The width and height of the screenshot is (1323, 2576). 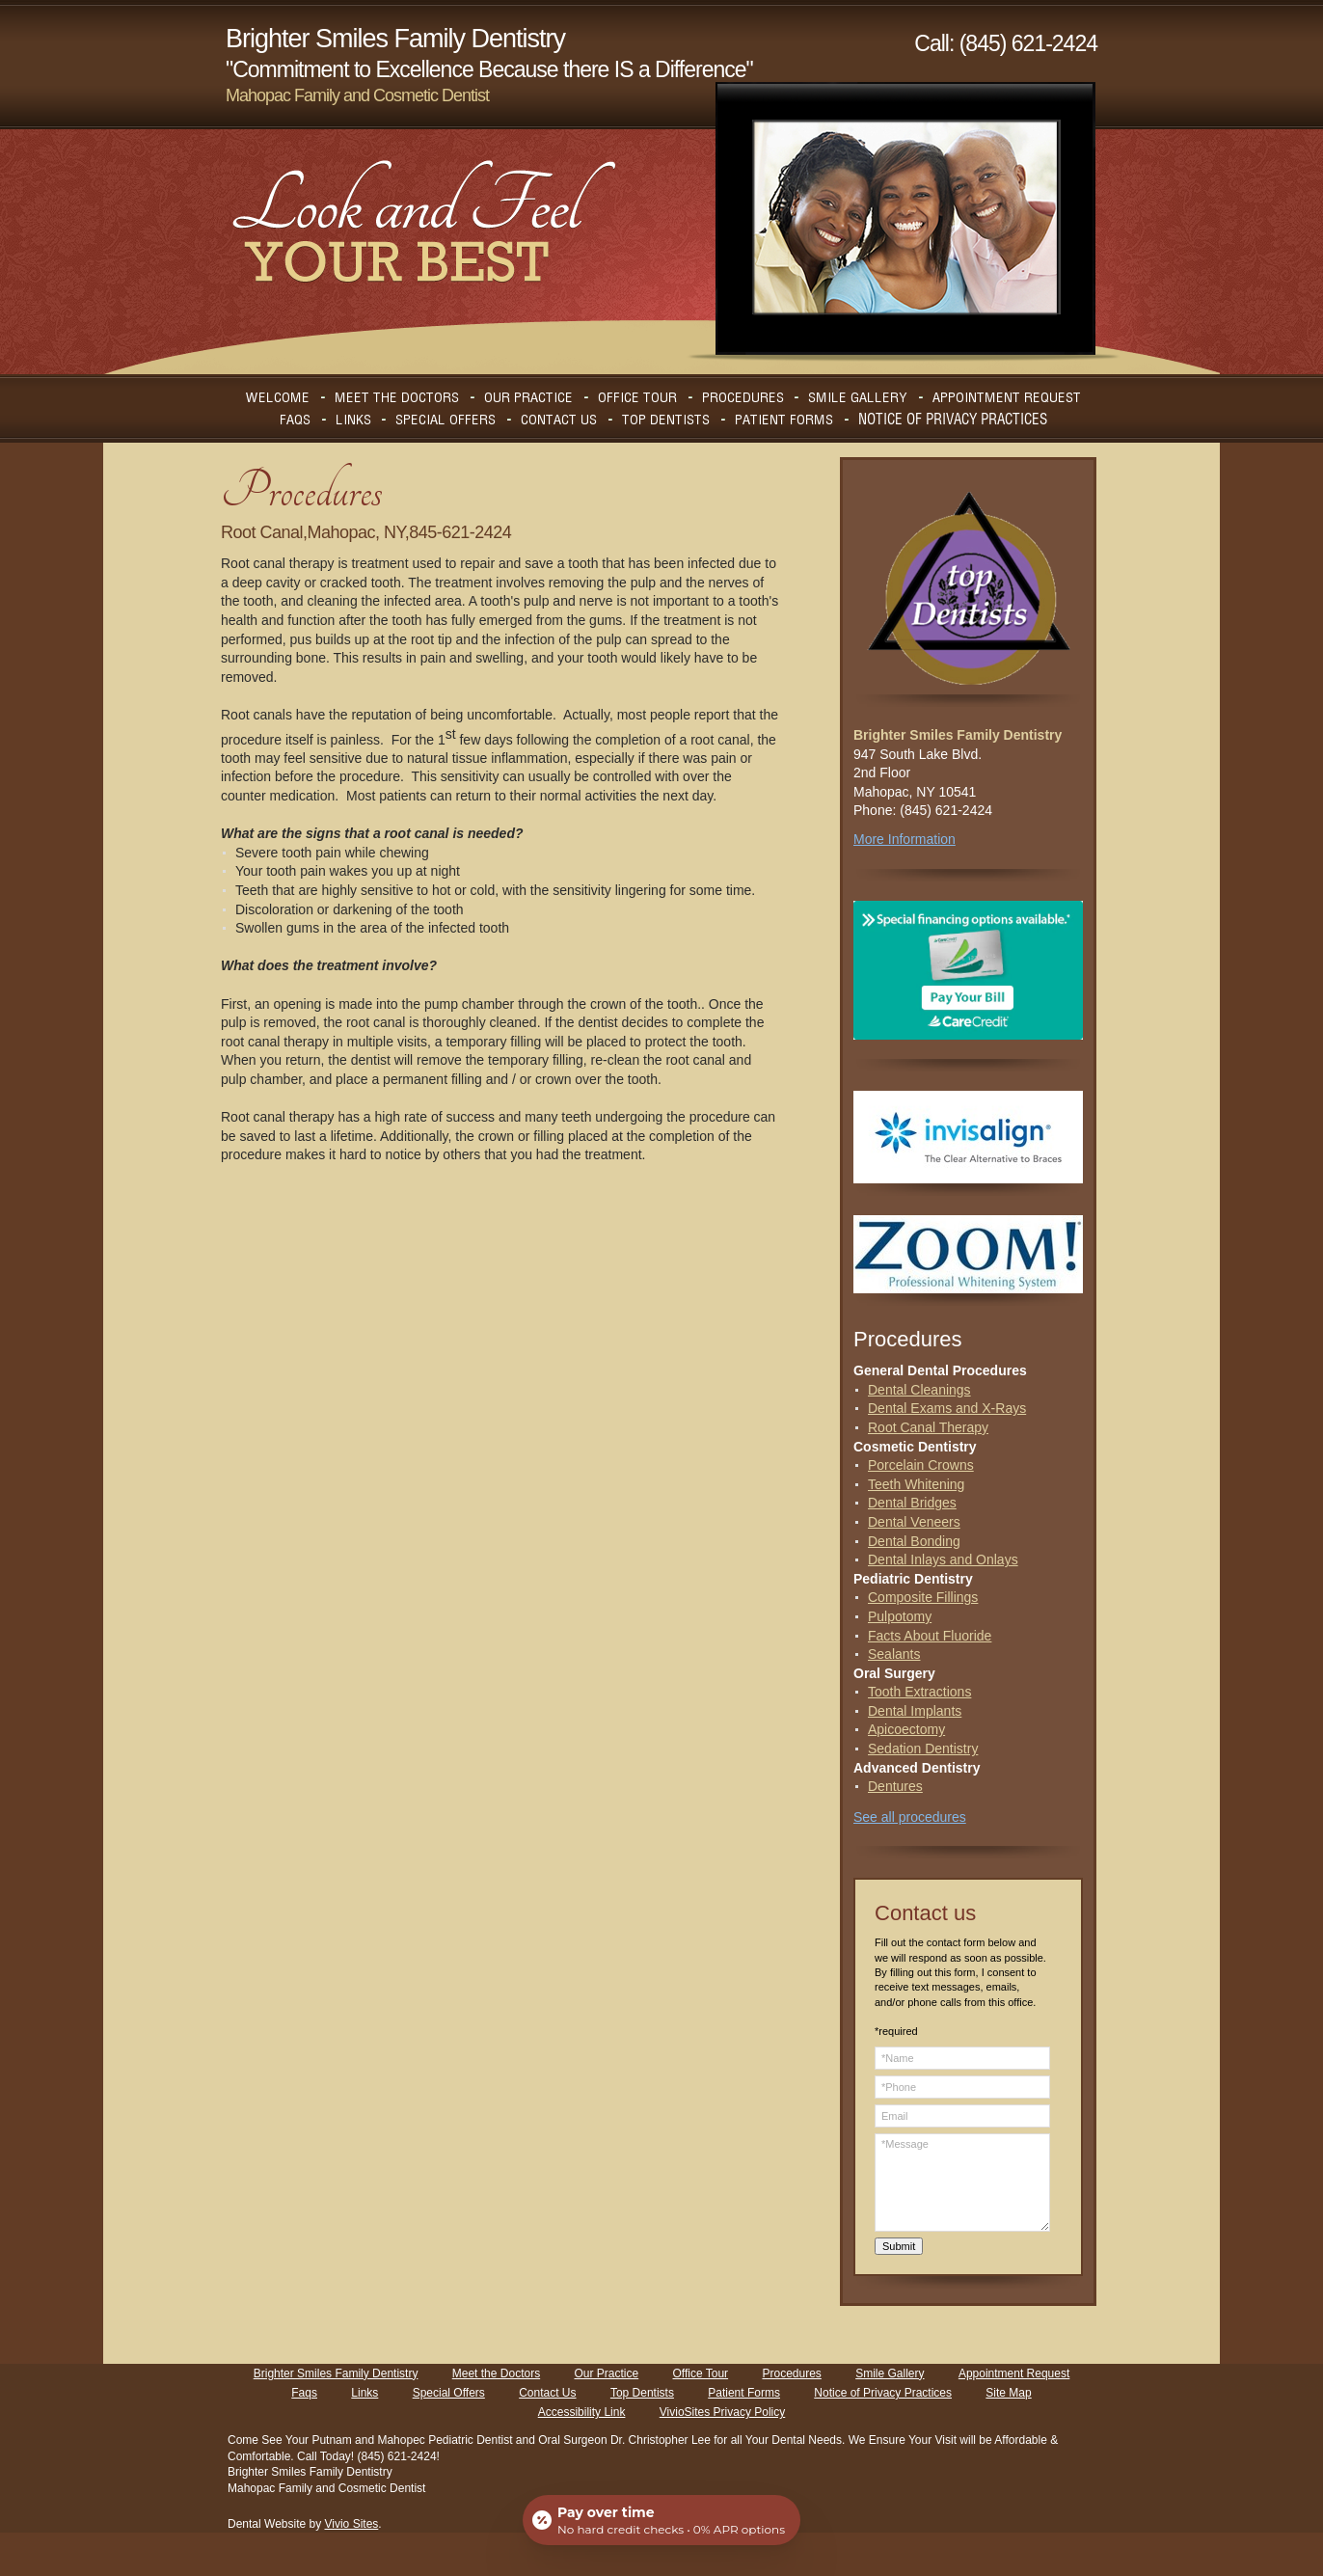 I want to click on Dentures, so click(x=895, y=1786).